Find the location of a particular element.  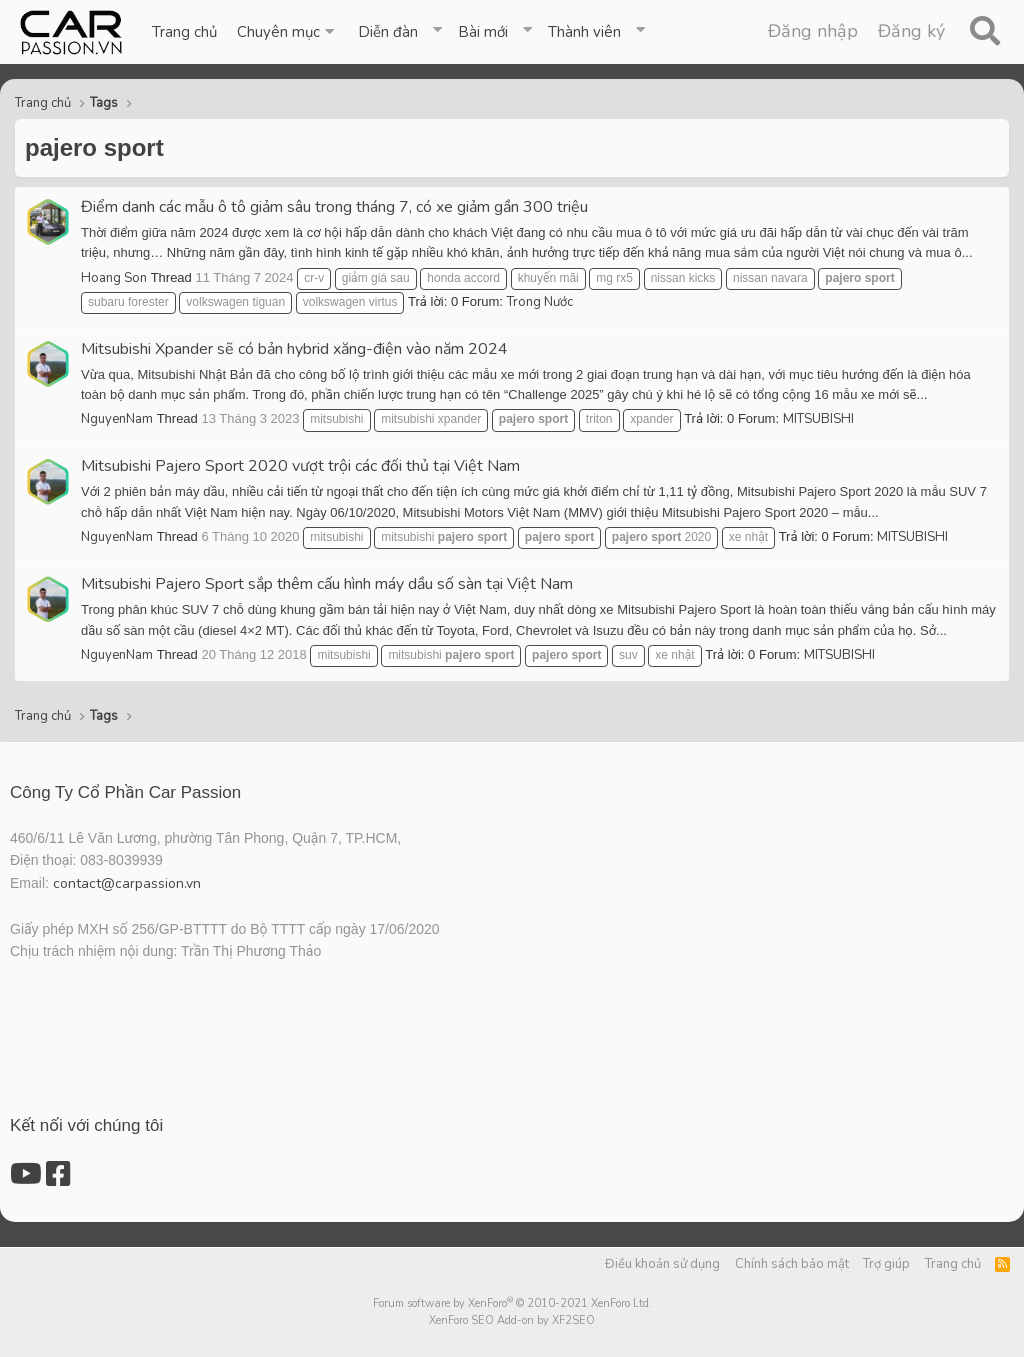

Mitsubishi Pajero Sport sắp thêm cấu hình máy dầu số sàn tại Việt Nam is located at coordinates (327, 584).